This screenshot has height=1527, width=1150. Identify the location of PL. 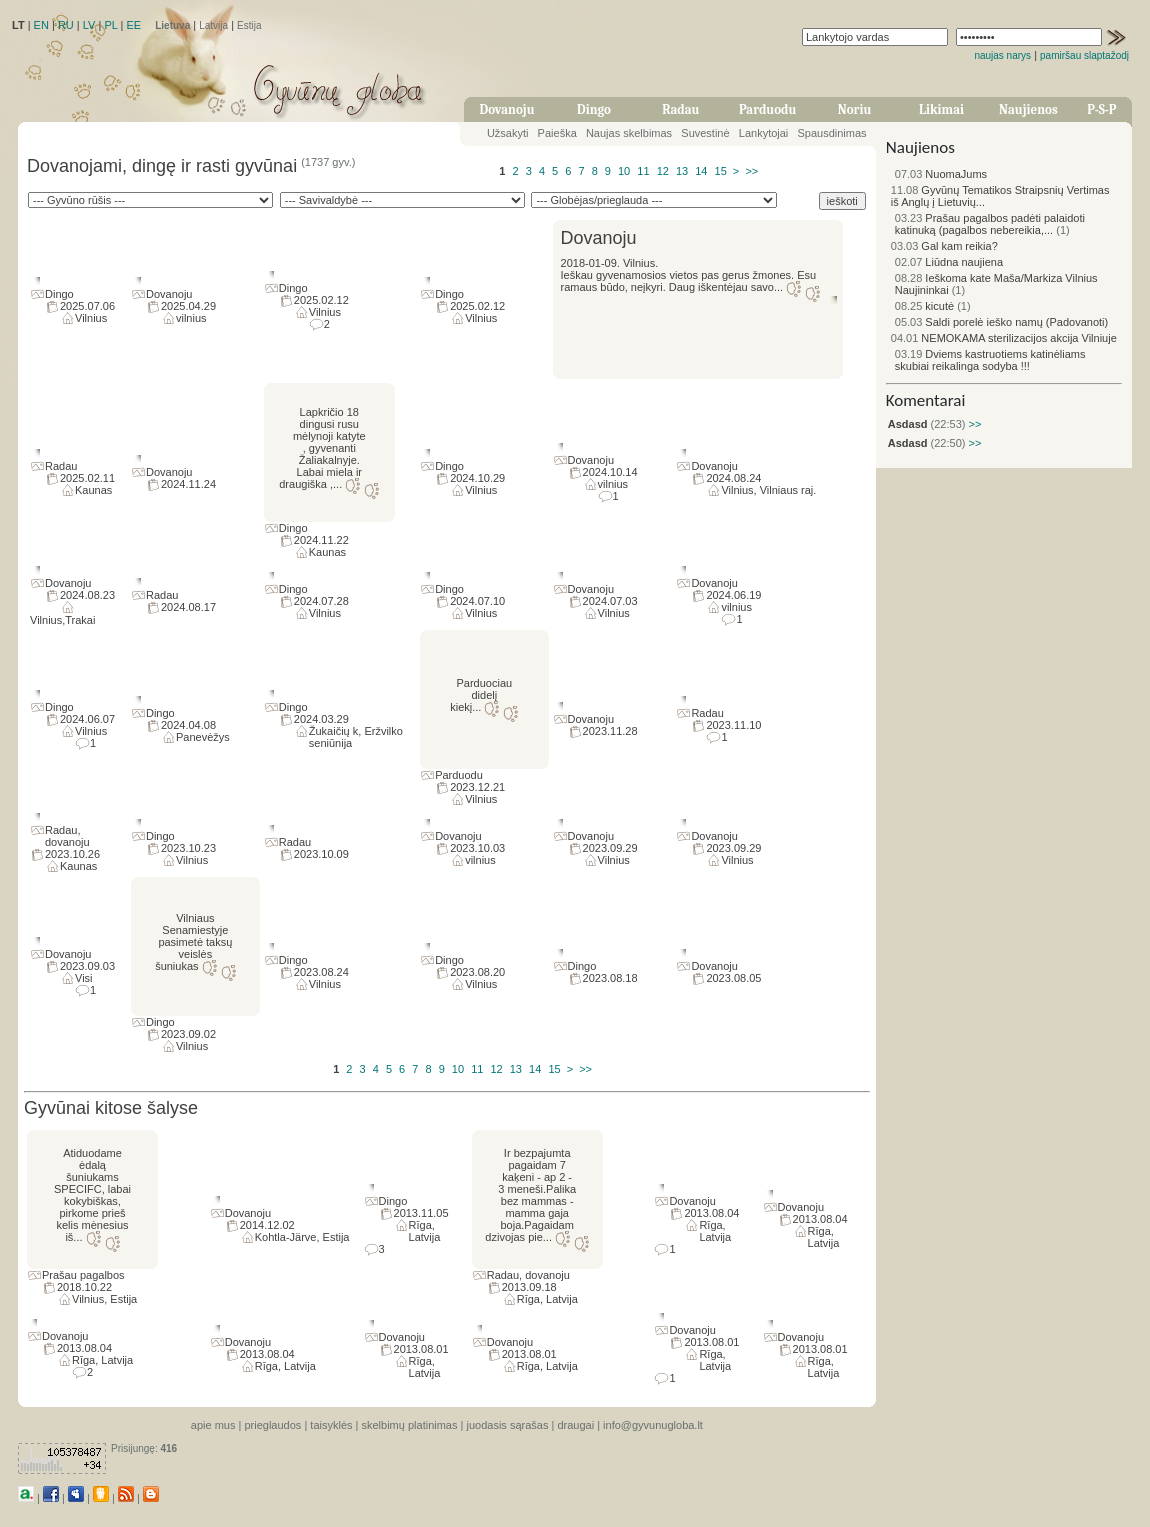
(110, 25).